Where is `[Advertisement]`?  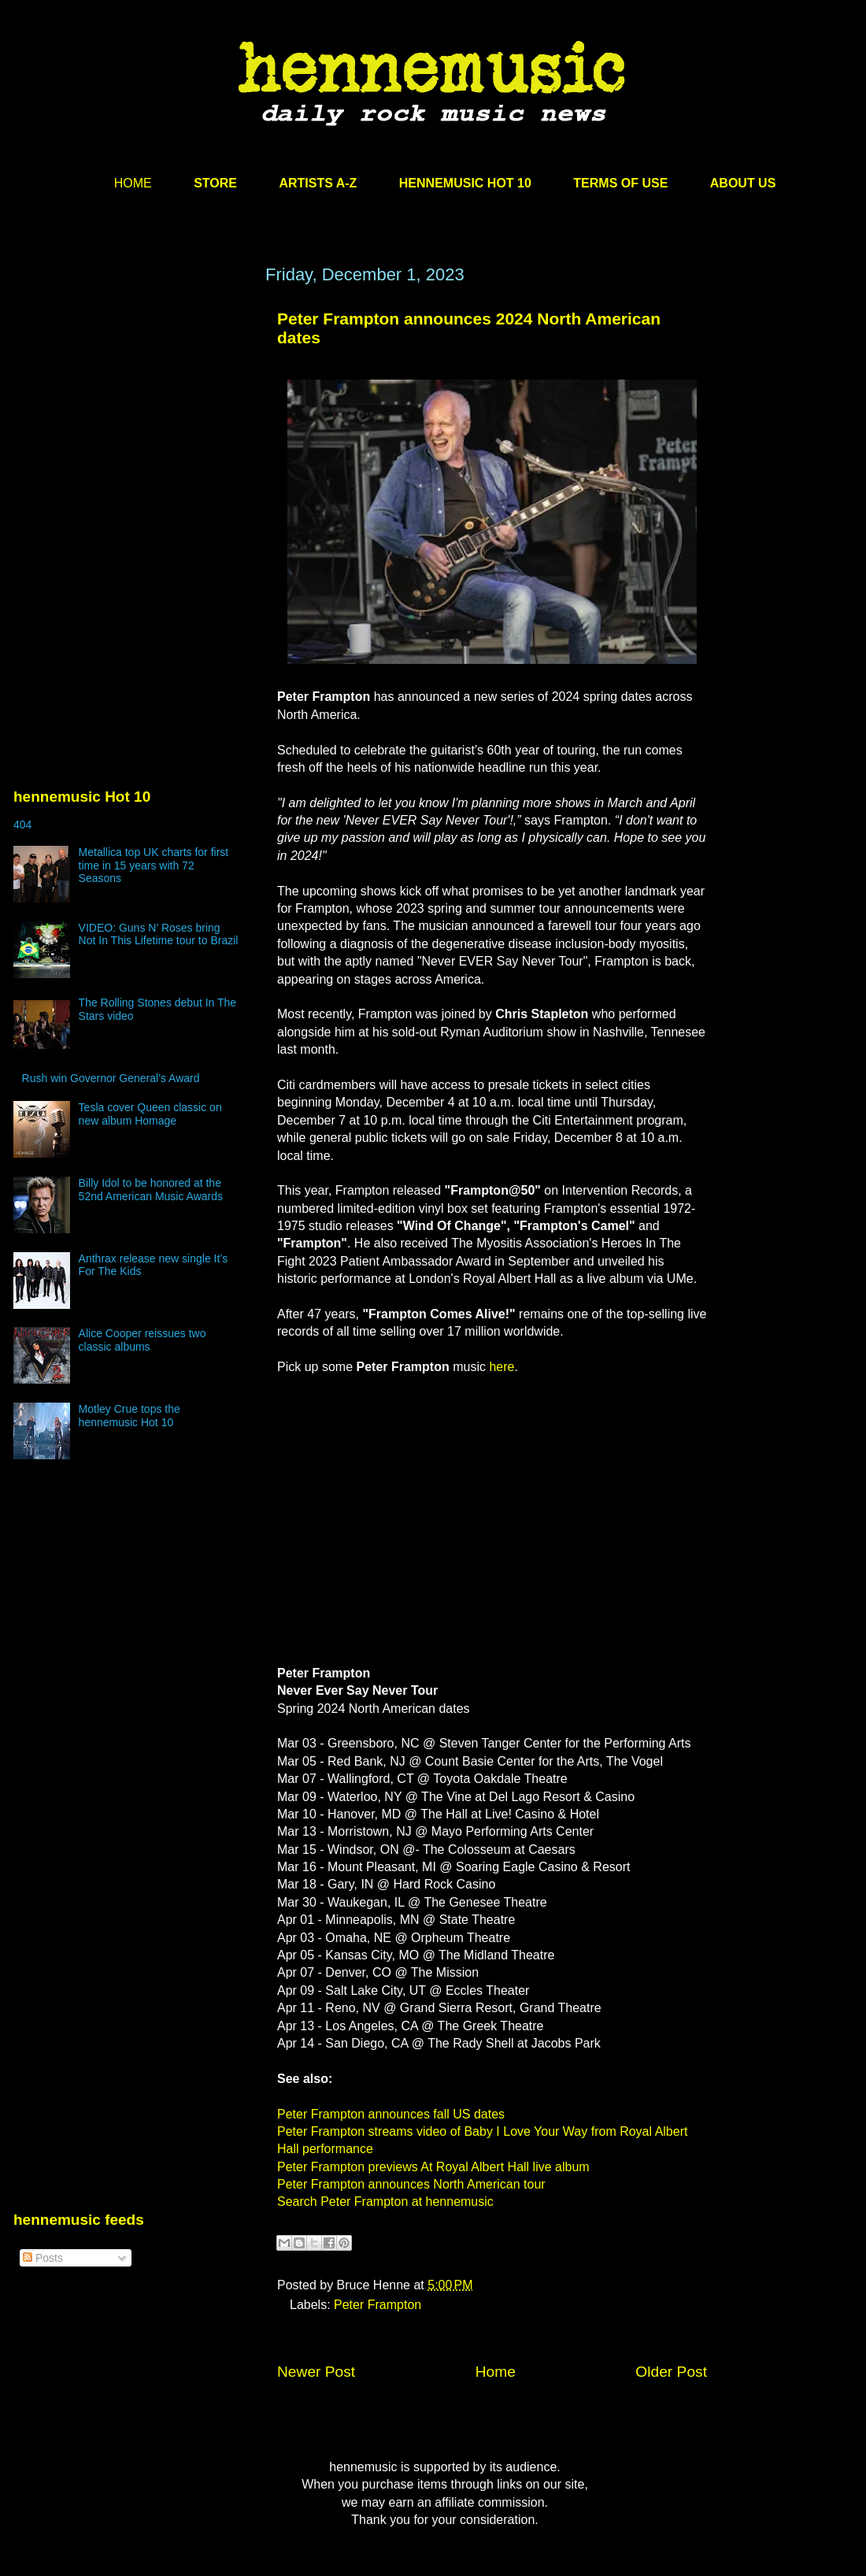 [Advertisement] is located at coordinates (131, 415).